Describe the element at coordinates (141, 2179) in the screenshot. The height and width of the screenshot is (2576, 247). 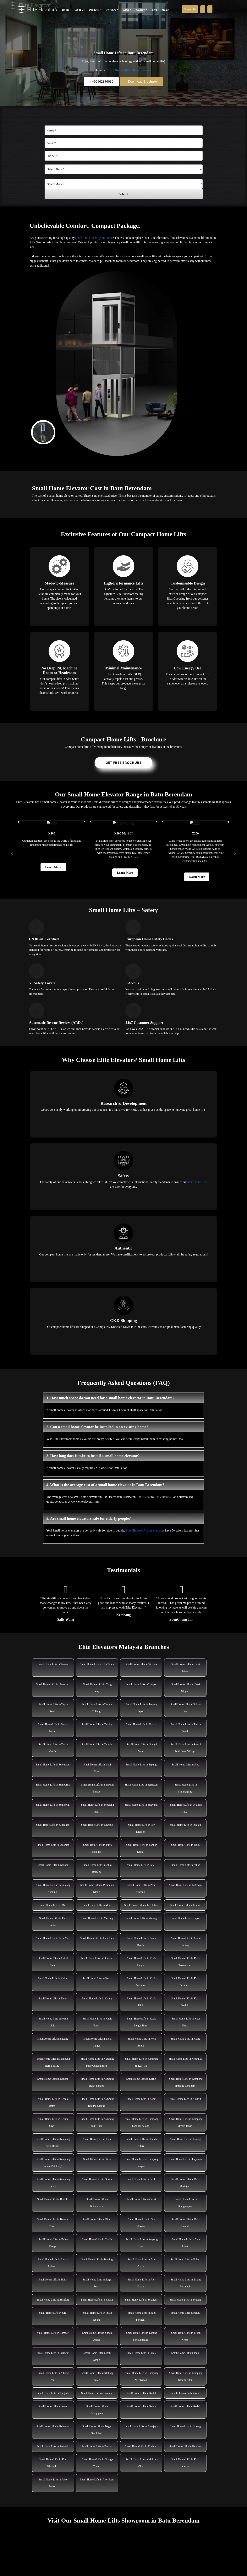
I see `Small Home Lifts in Jertih` at that location.